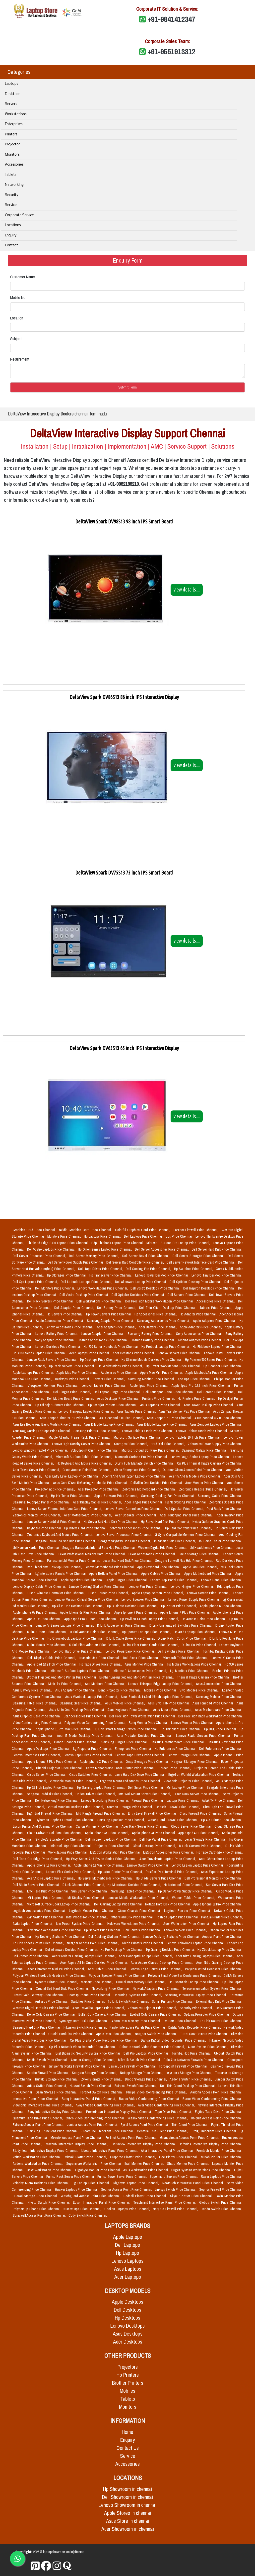 Image resolution: width=255 pixels, height=2576 pixels. I want to click on Acer Tablet Price Chennai,, so click(108, 1969).